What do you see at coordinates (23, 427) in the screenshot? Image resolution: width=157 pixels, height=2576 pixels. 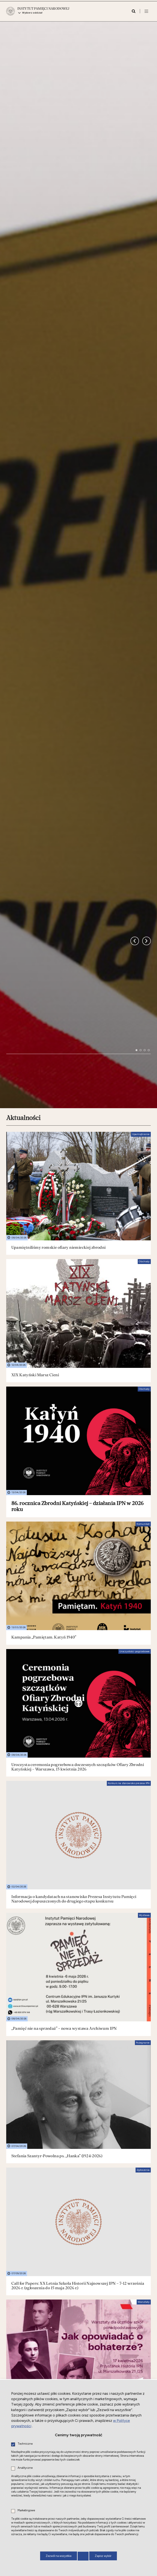 I see `Aktualności` at bounding box center [23, 427].